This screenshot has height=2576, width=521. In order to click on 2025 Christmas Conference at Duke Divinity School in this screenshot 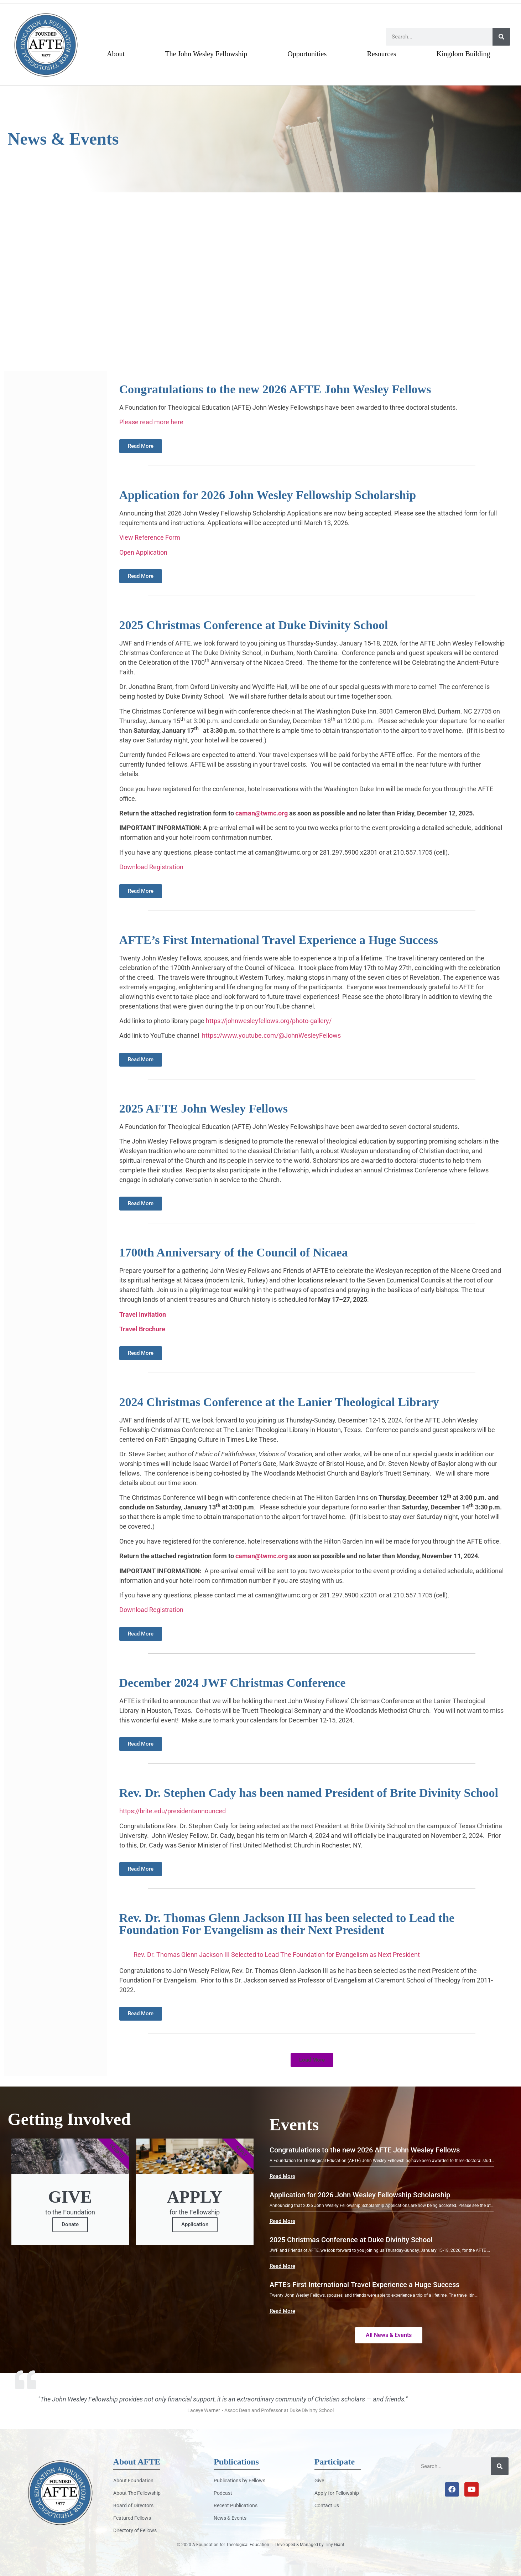, I will do `click(253, 625)`.